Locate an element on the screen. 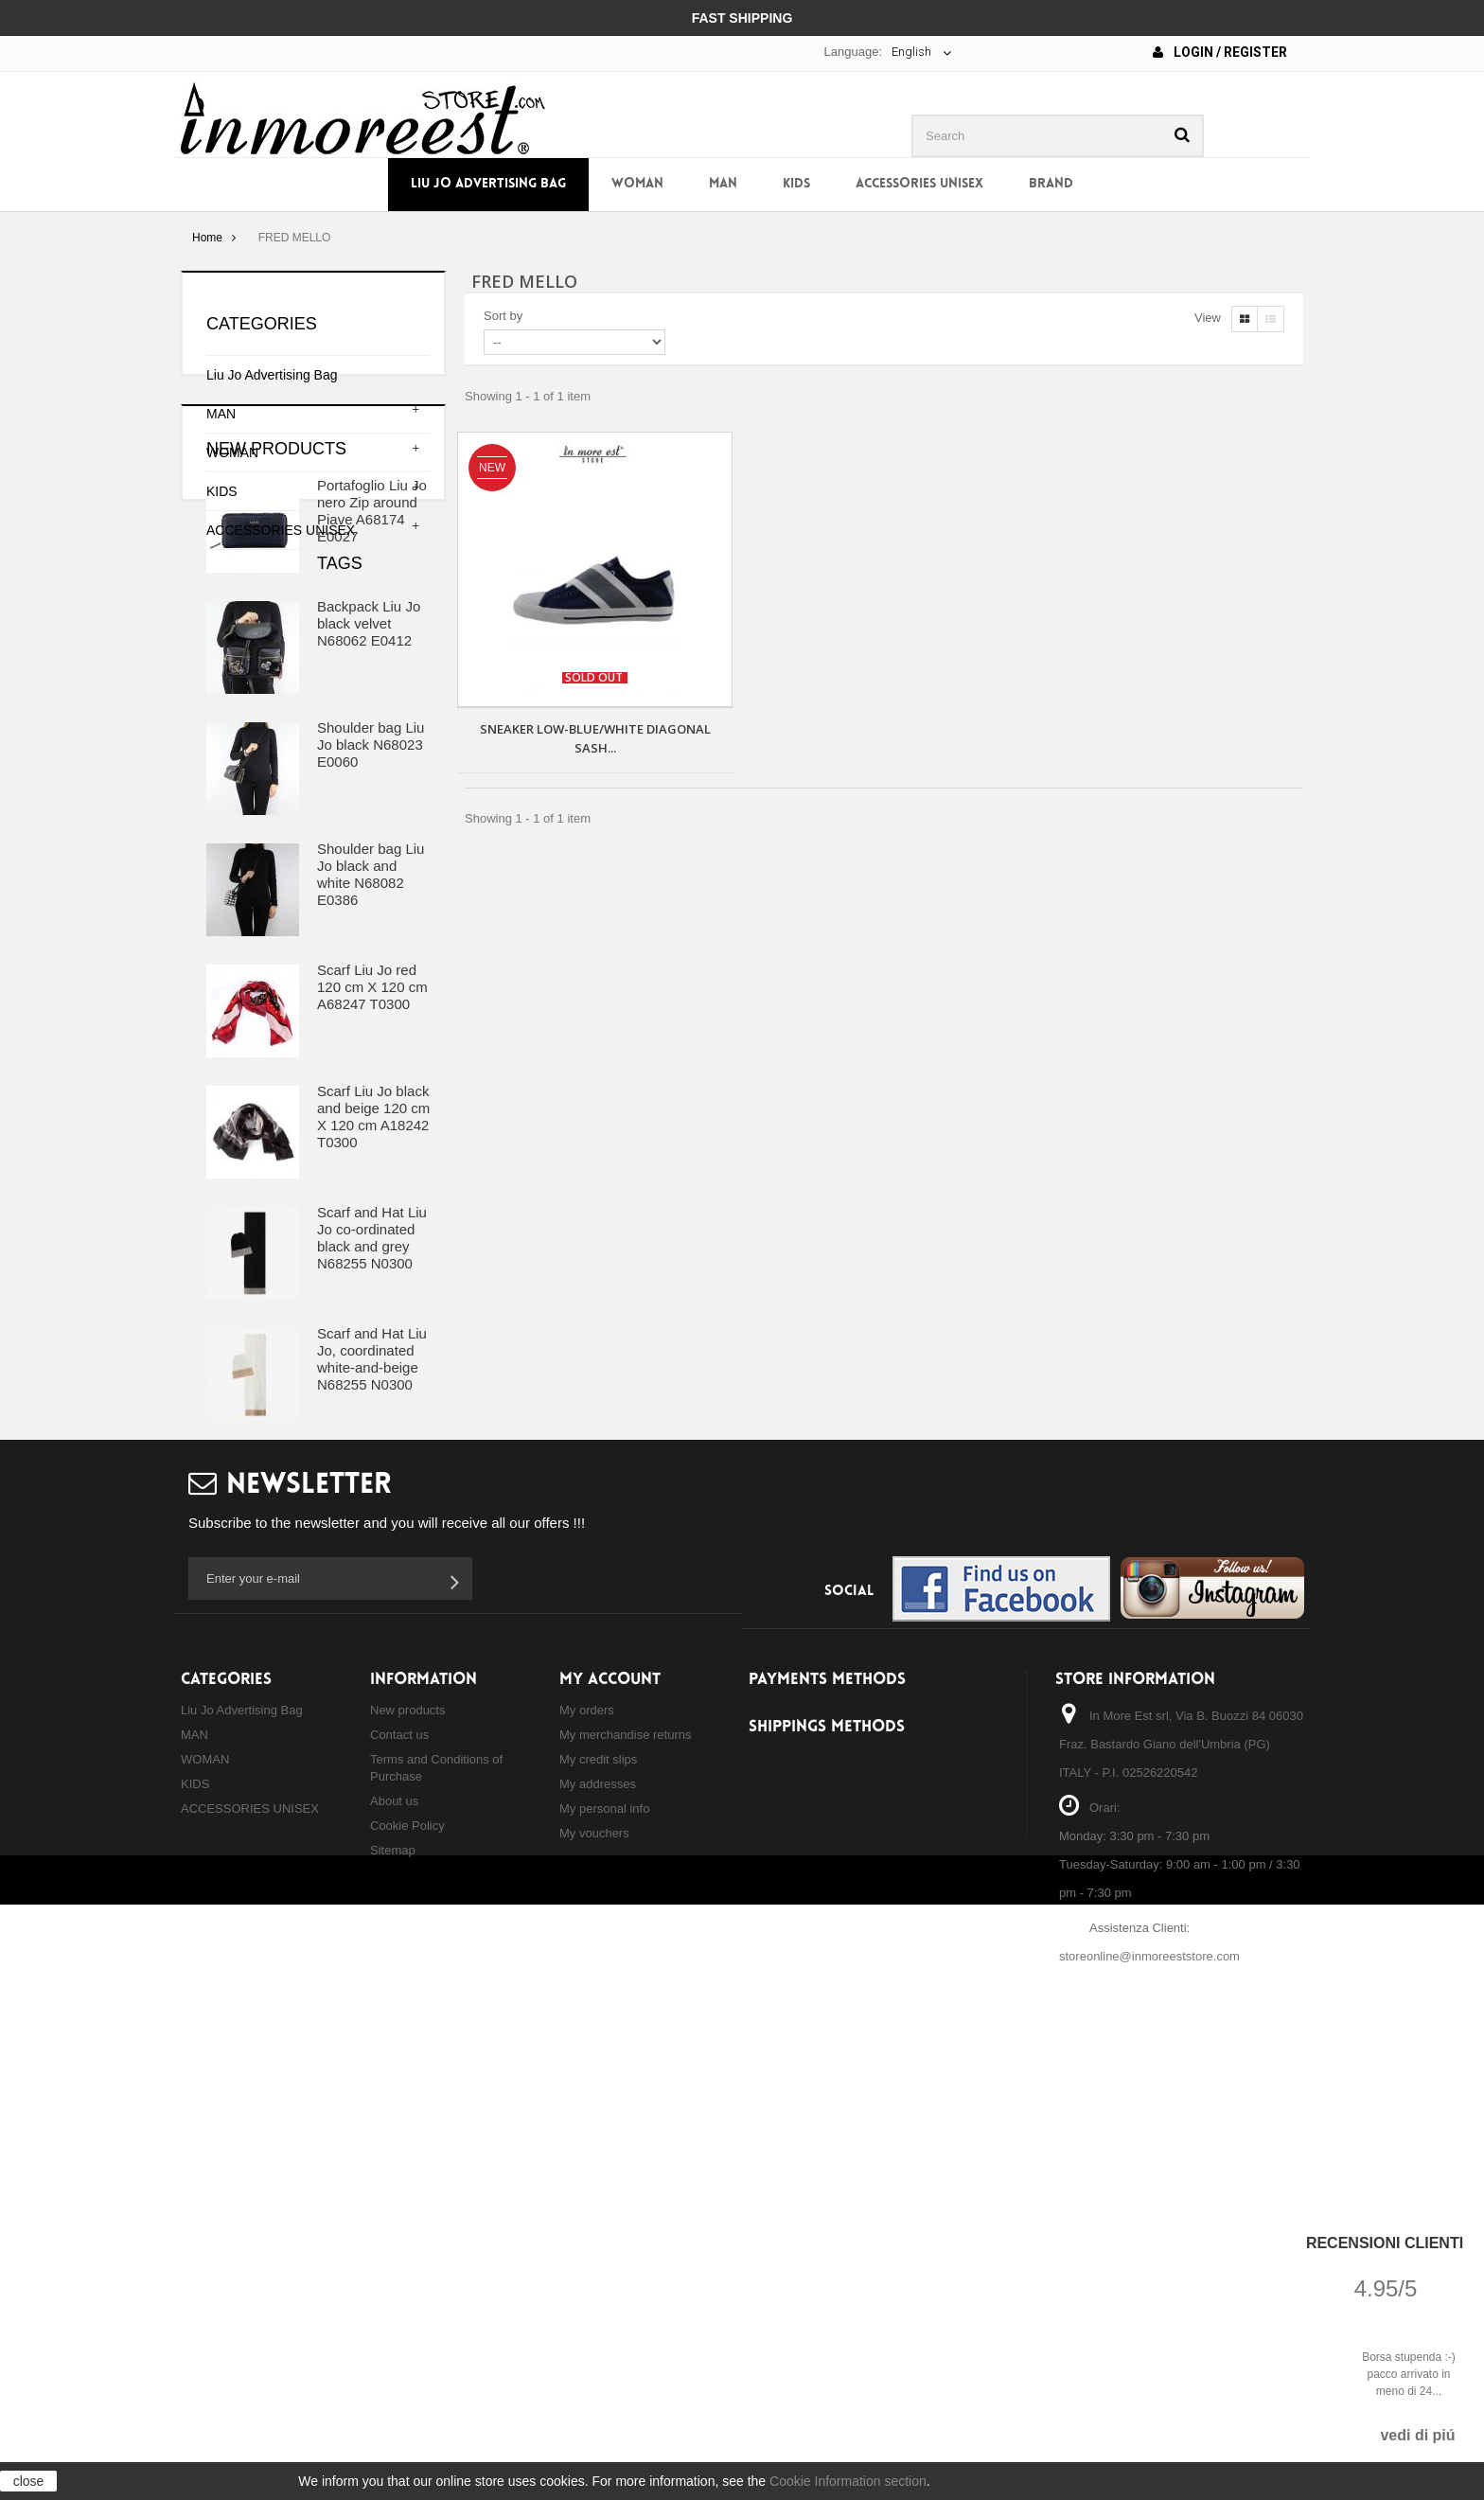 This screenshot has width=1484, height=2500. hand bag liu jo is located at coordinates (233, 1832).